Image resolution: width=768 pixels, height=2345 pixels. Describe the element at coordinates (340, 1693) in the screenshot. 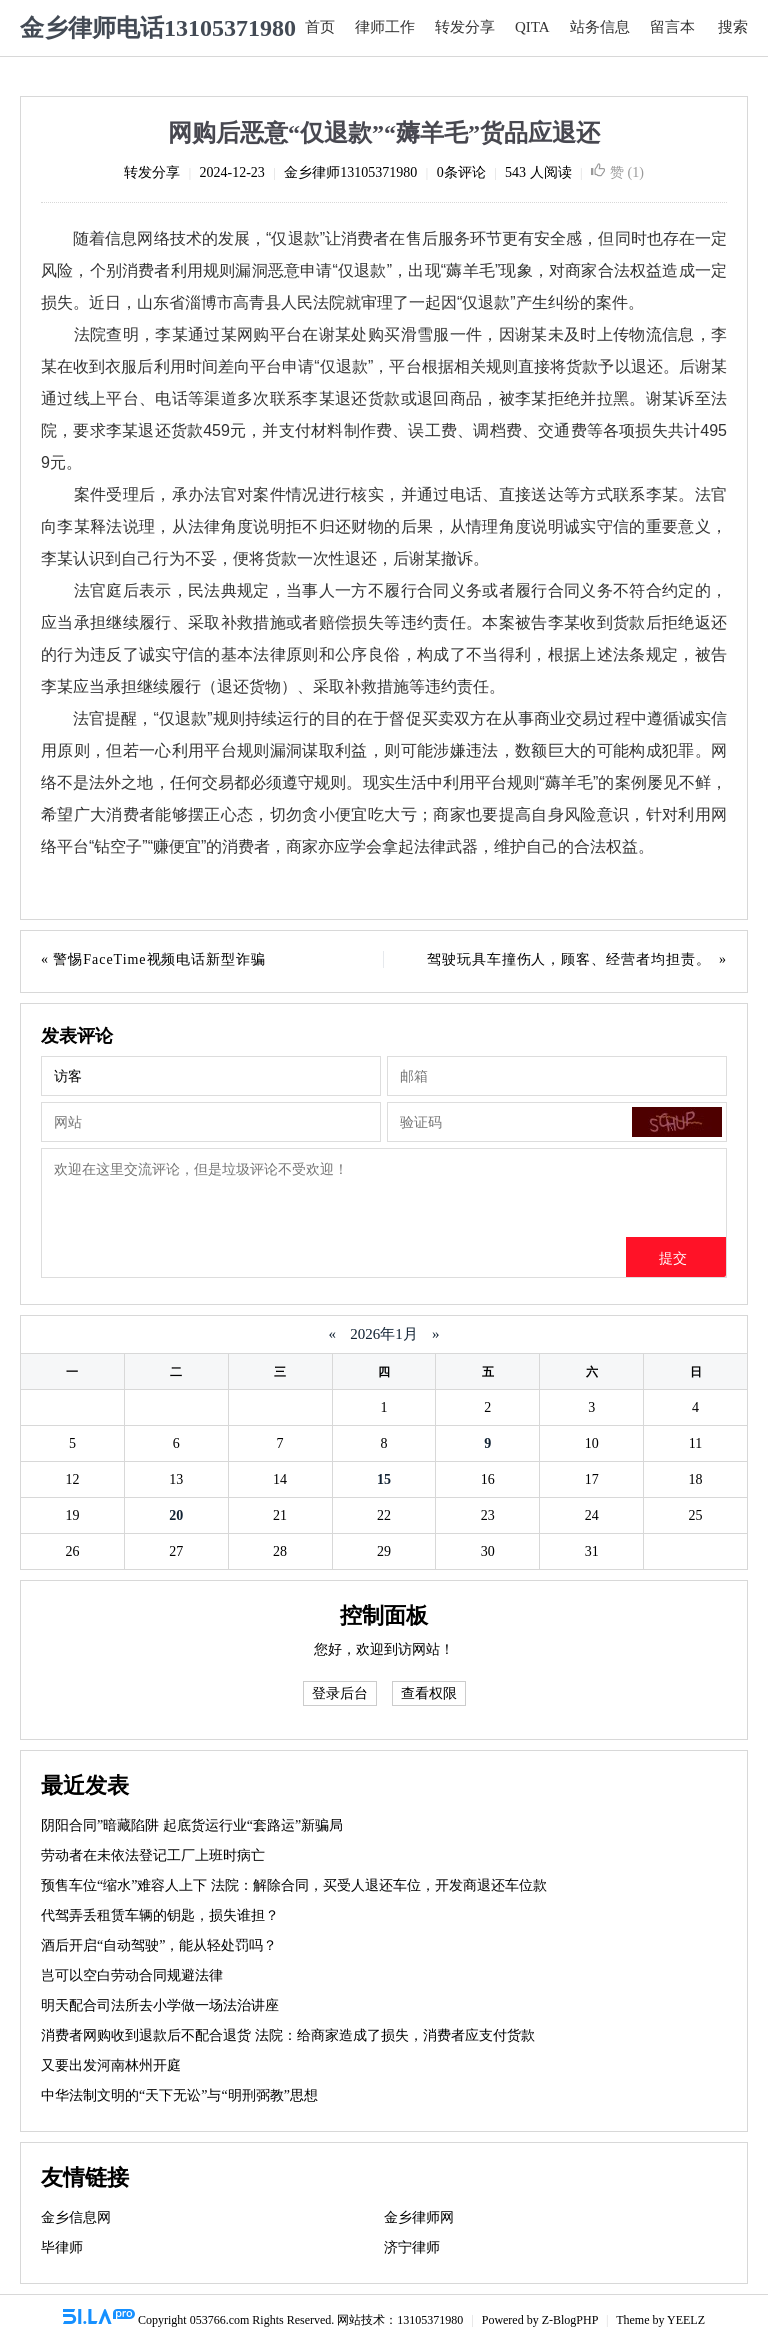

I see `登录后台` at that location.